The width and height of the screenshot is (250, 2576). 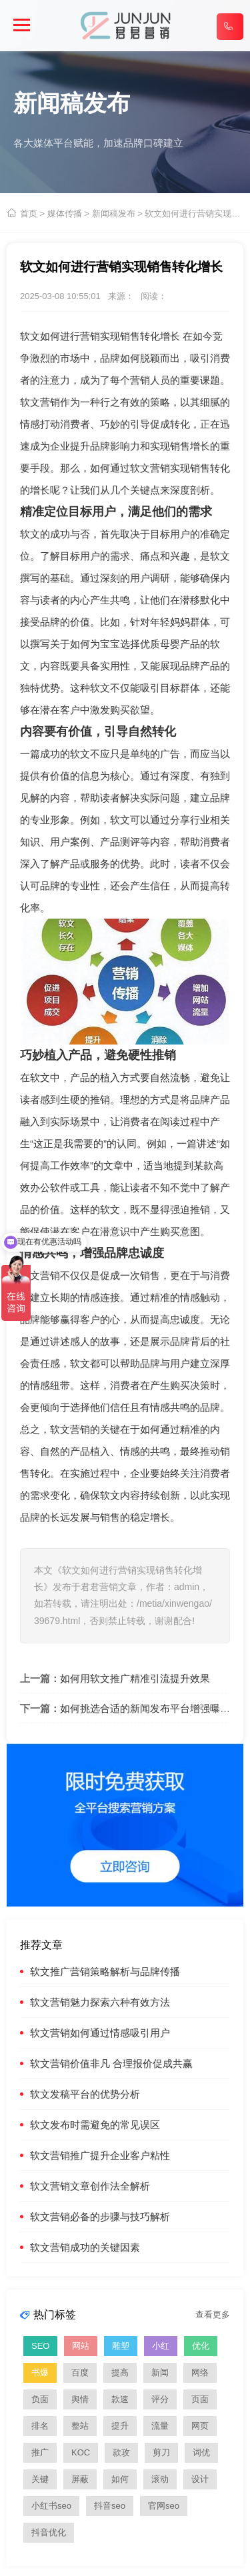 I want to click on 如何, so click(x=120, y=2479).